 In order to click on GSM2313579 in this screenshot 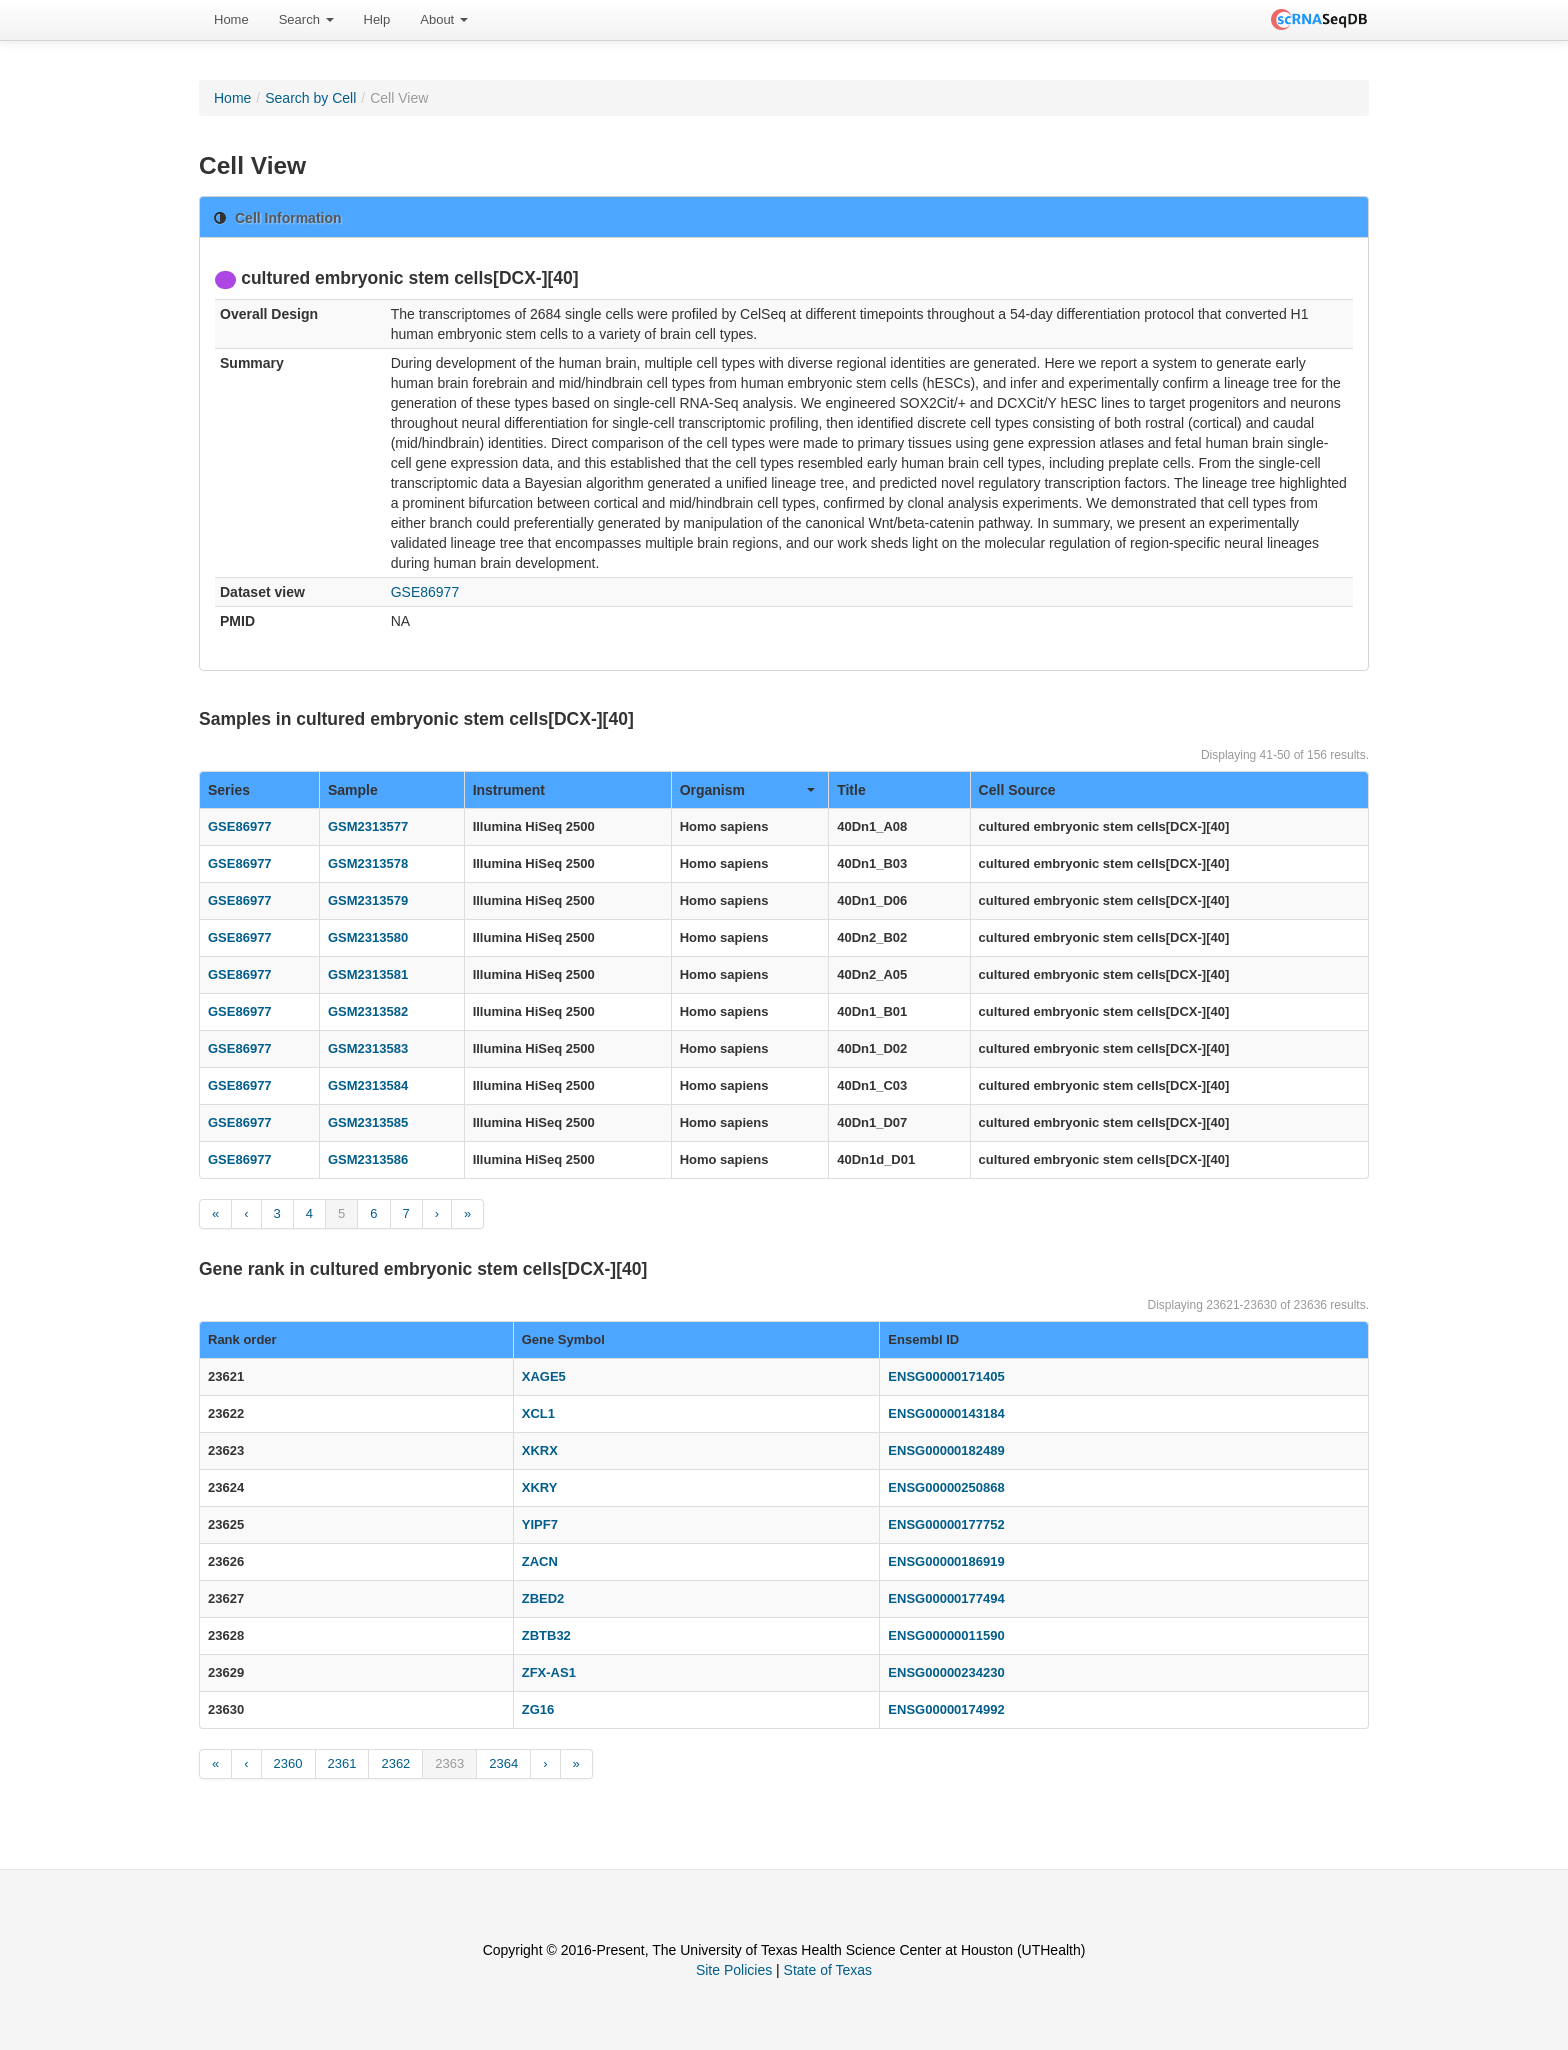, I will do `click(368, 900)`.